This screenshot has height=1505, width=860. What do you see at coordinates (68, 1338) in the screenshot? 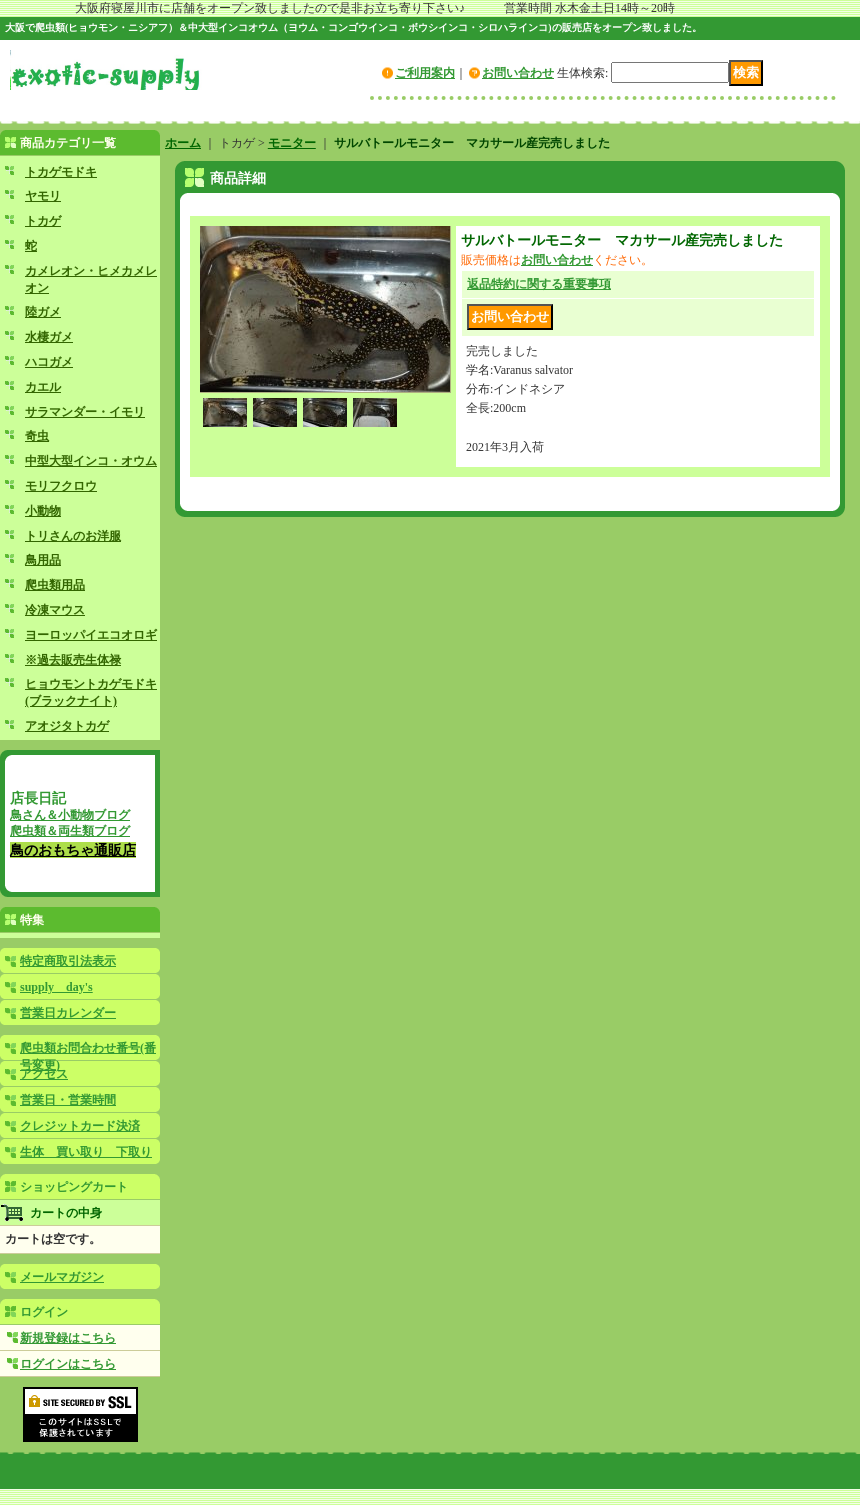
I see `新規登録はこちら` at bounding box center [68, 1338].